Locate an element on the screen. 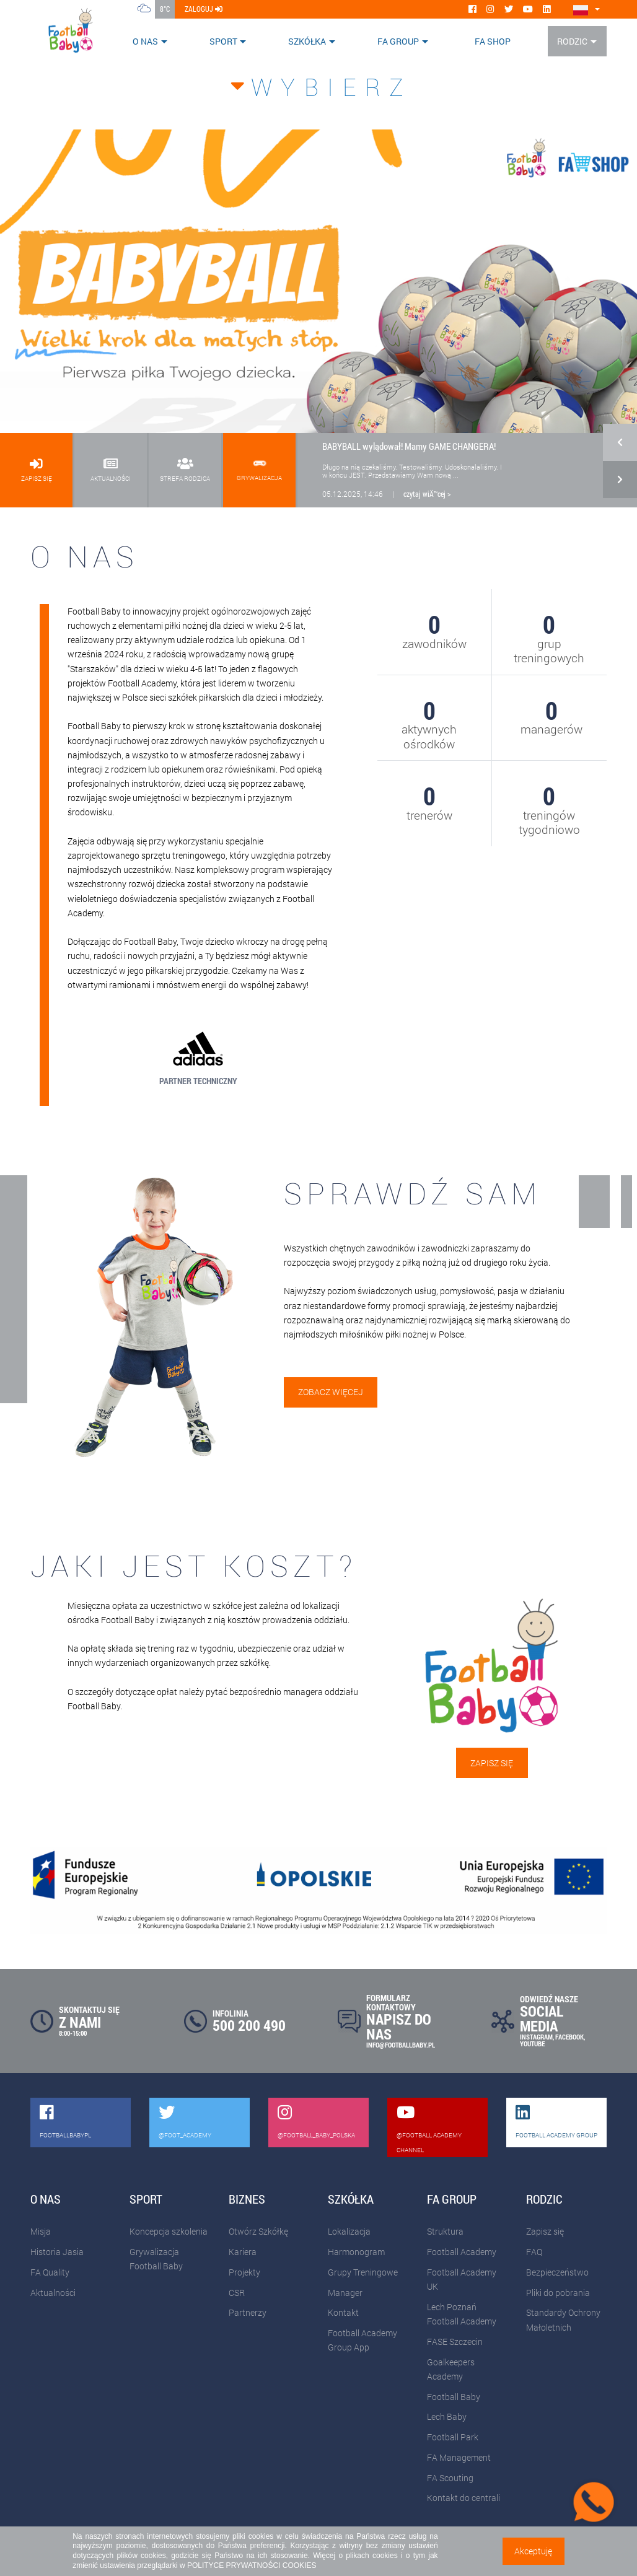  FACEBOOK is located at coordinates (569, 2036).